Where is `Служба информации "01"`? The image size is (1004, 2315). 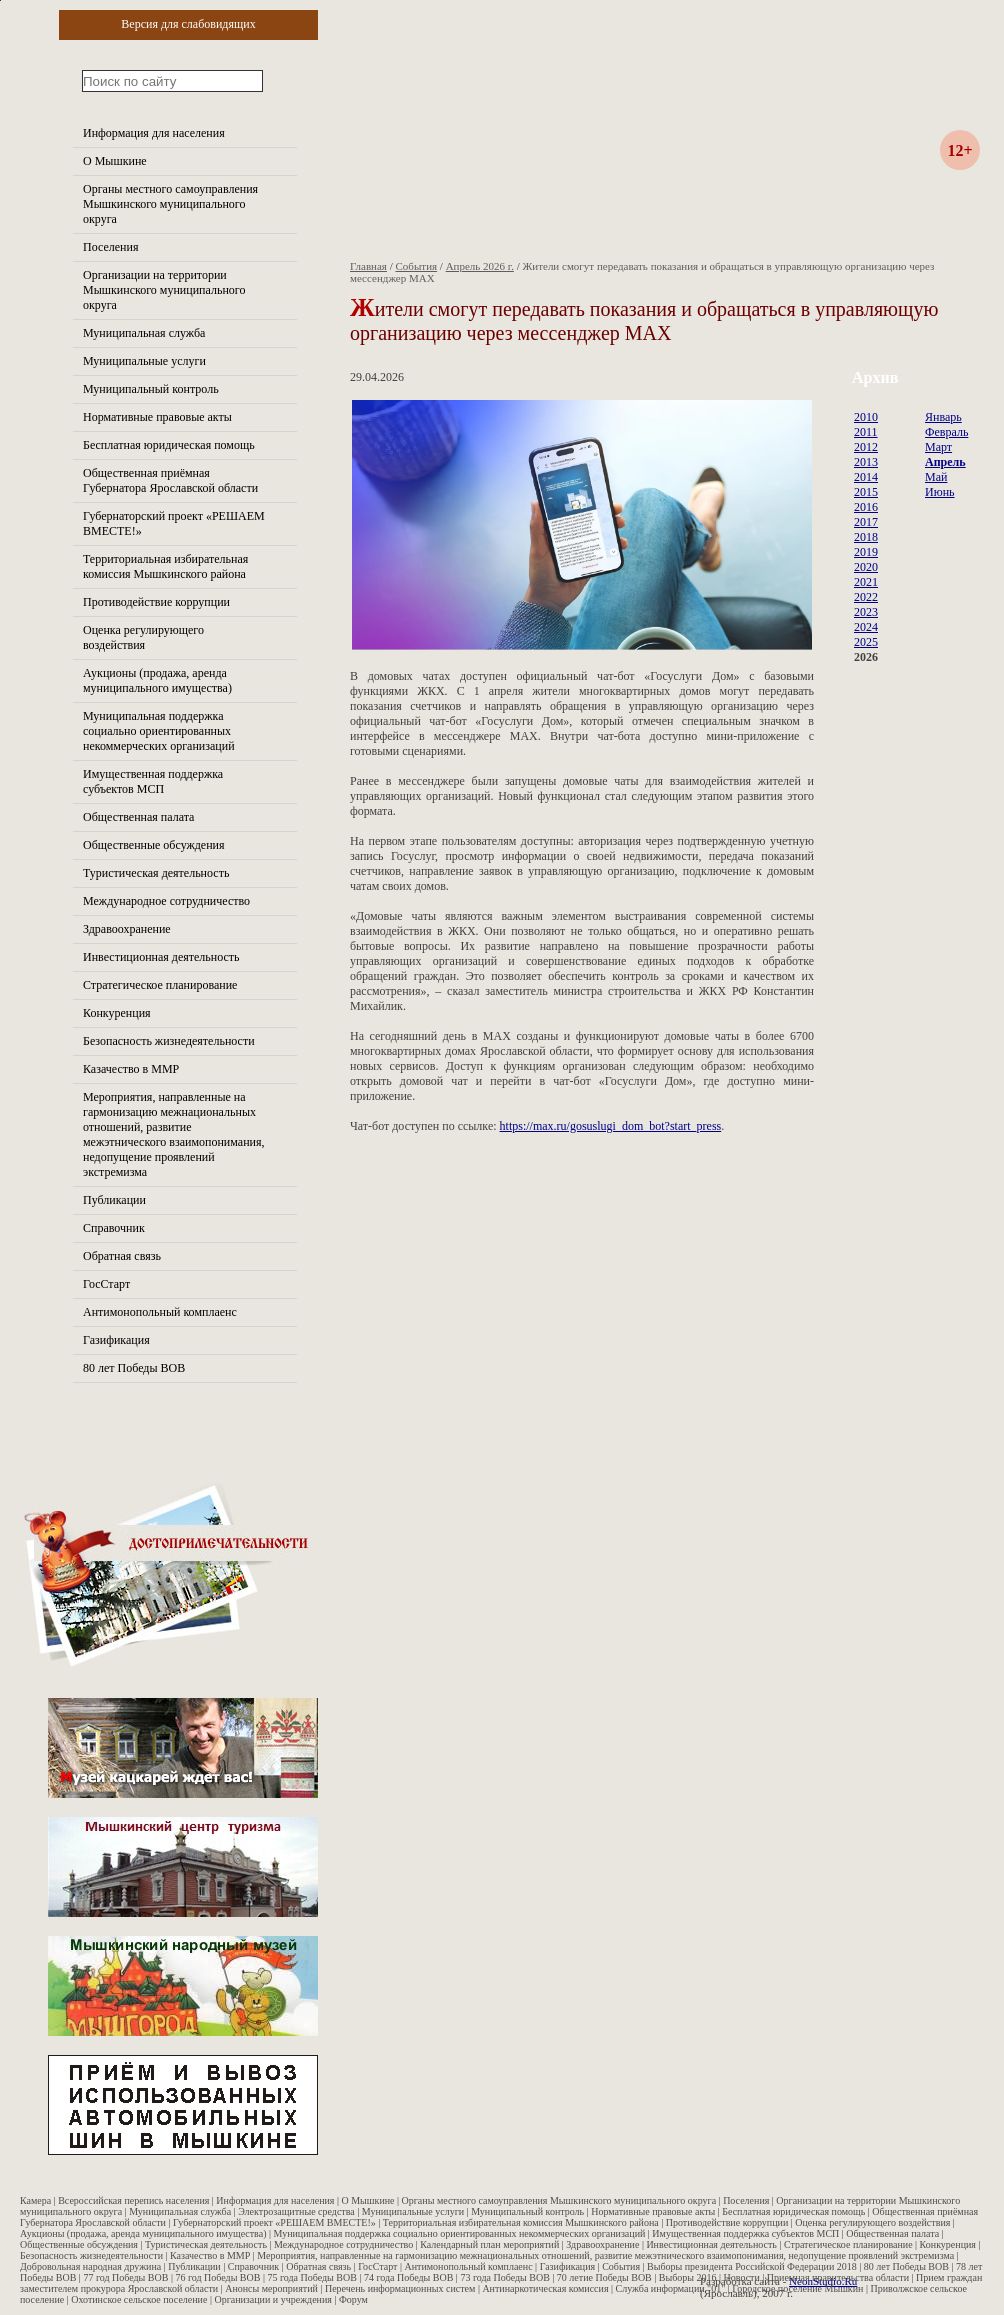
Служба информации "01" is located at coordinates (671, 2288).